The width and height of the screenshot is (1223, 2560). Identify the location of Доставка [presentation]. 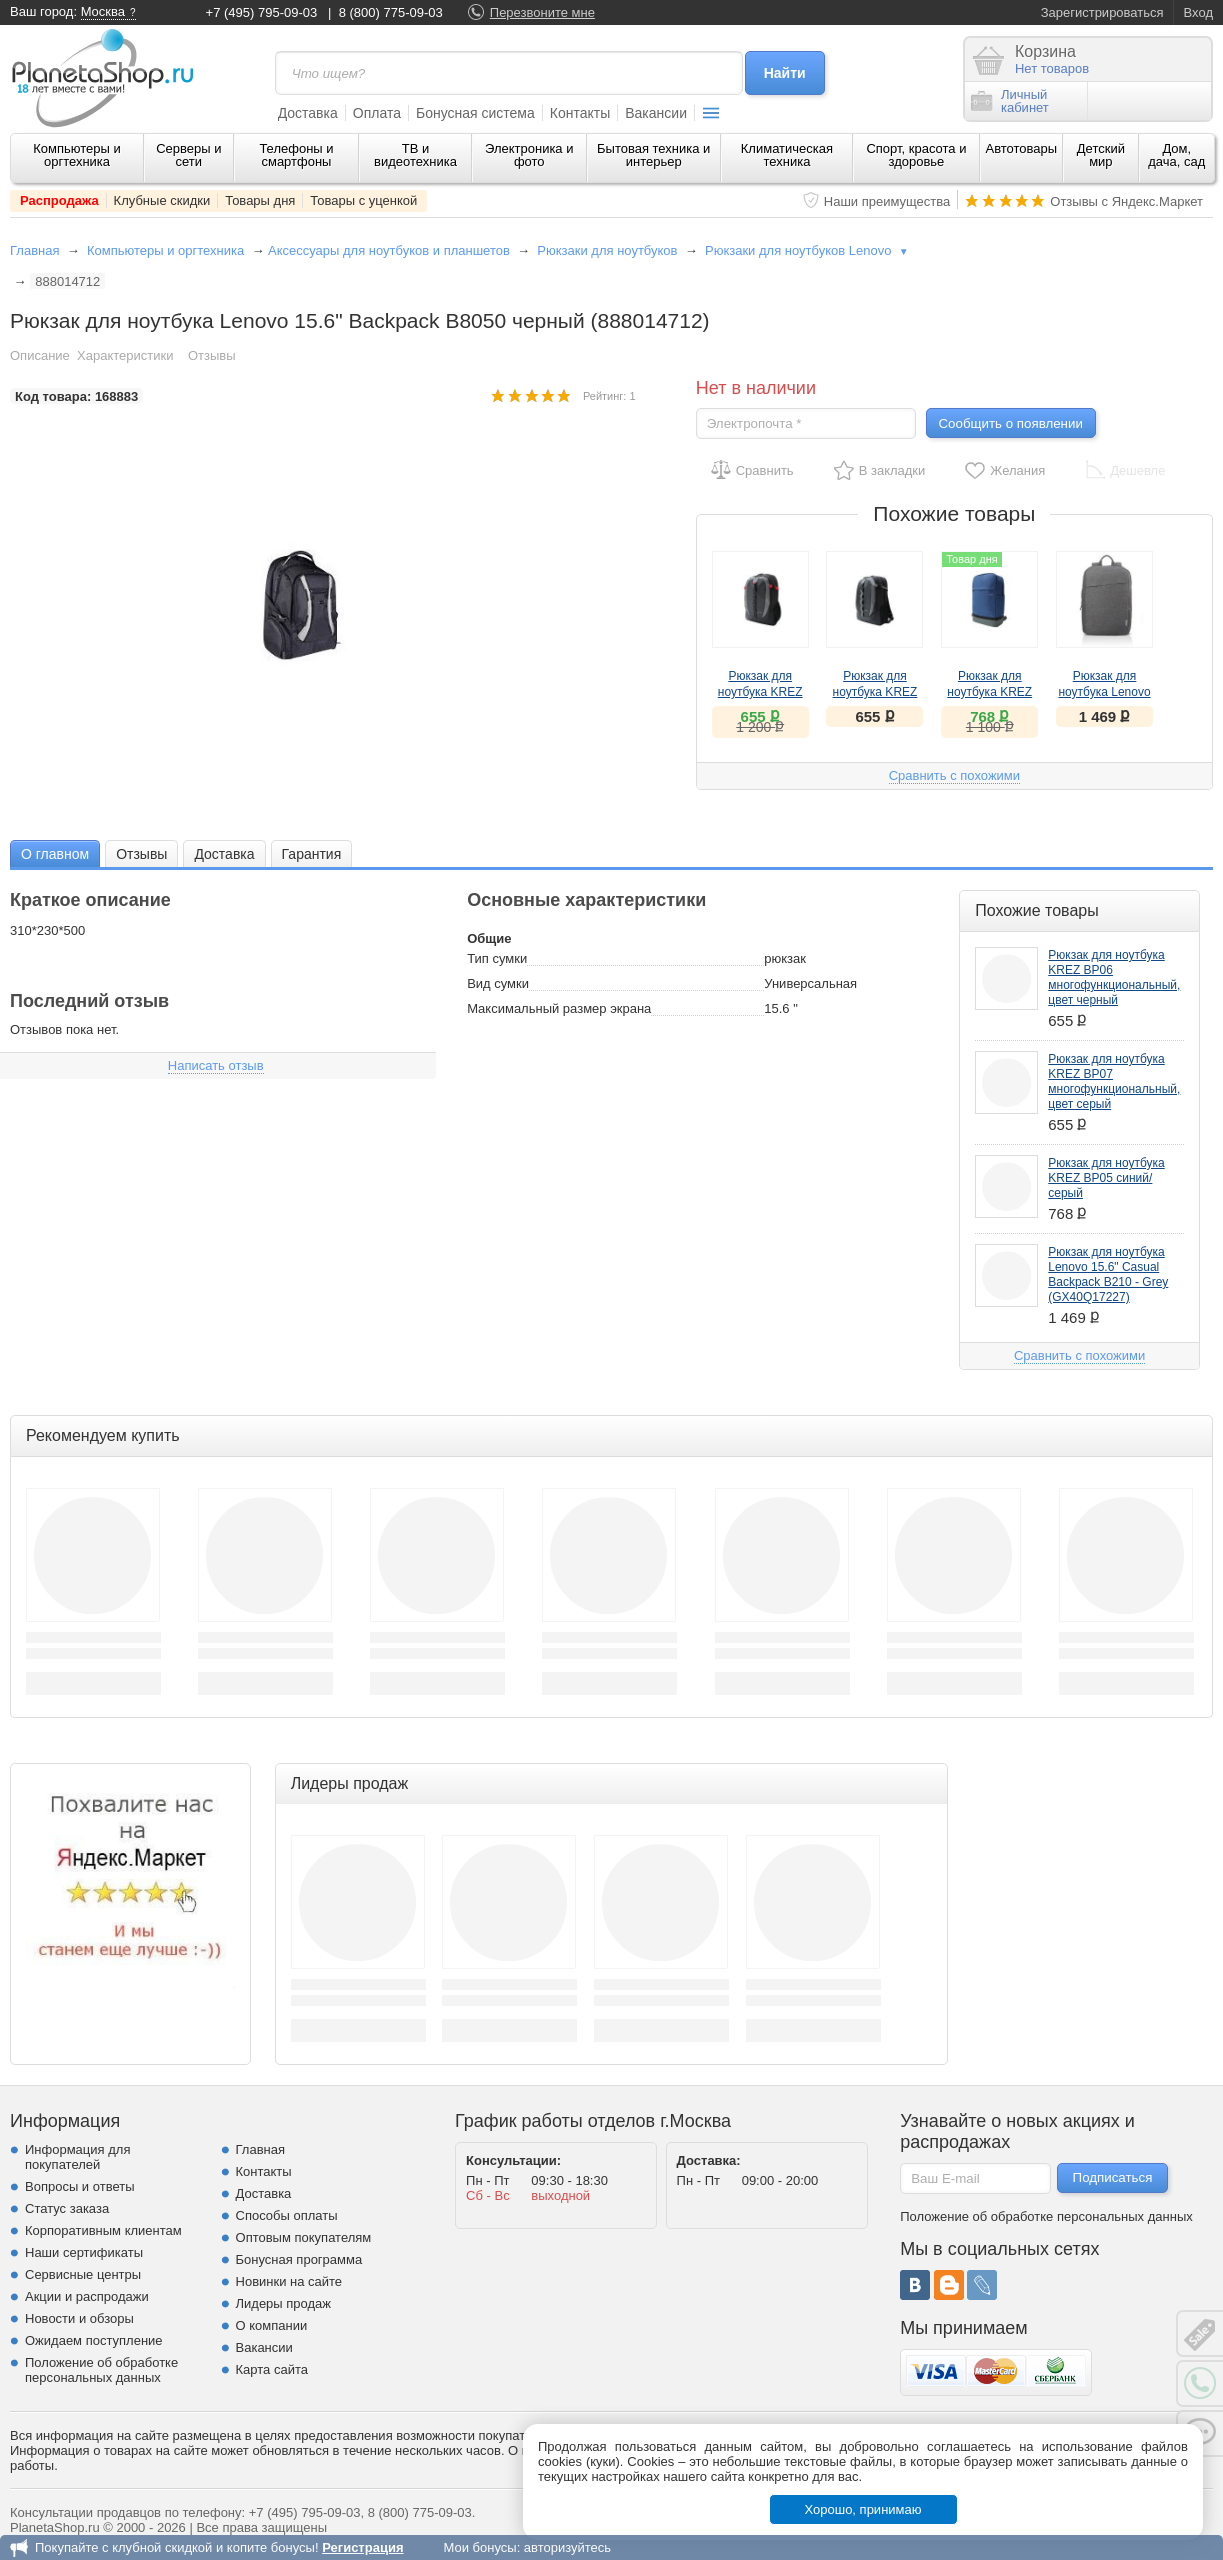
(224, 854).